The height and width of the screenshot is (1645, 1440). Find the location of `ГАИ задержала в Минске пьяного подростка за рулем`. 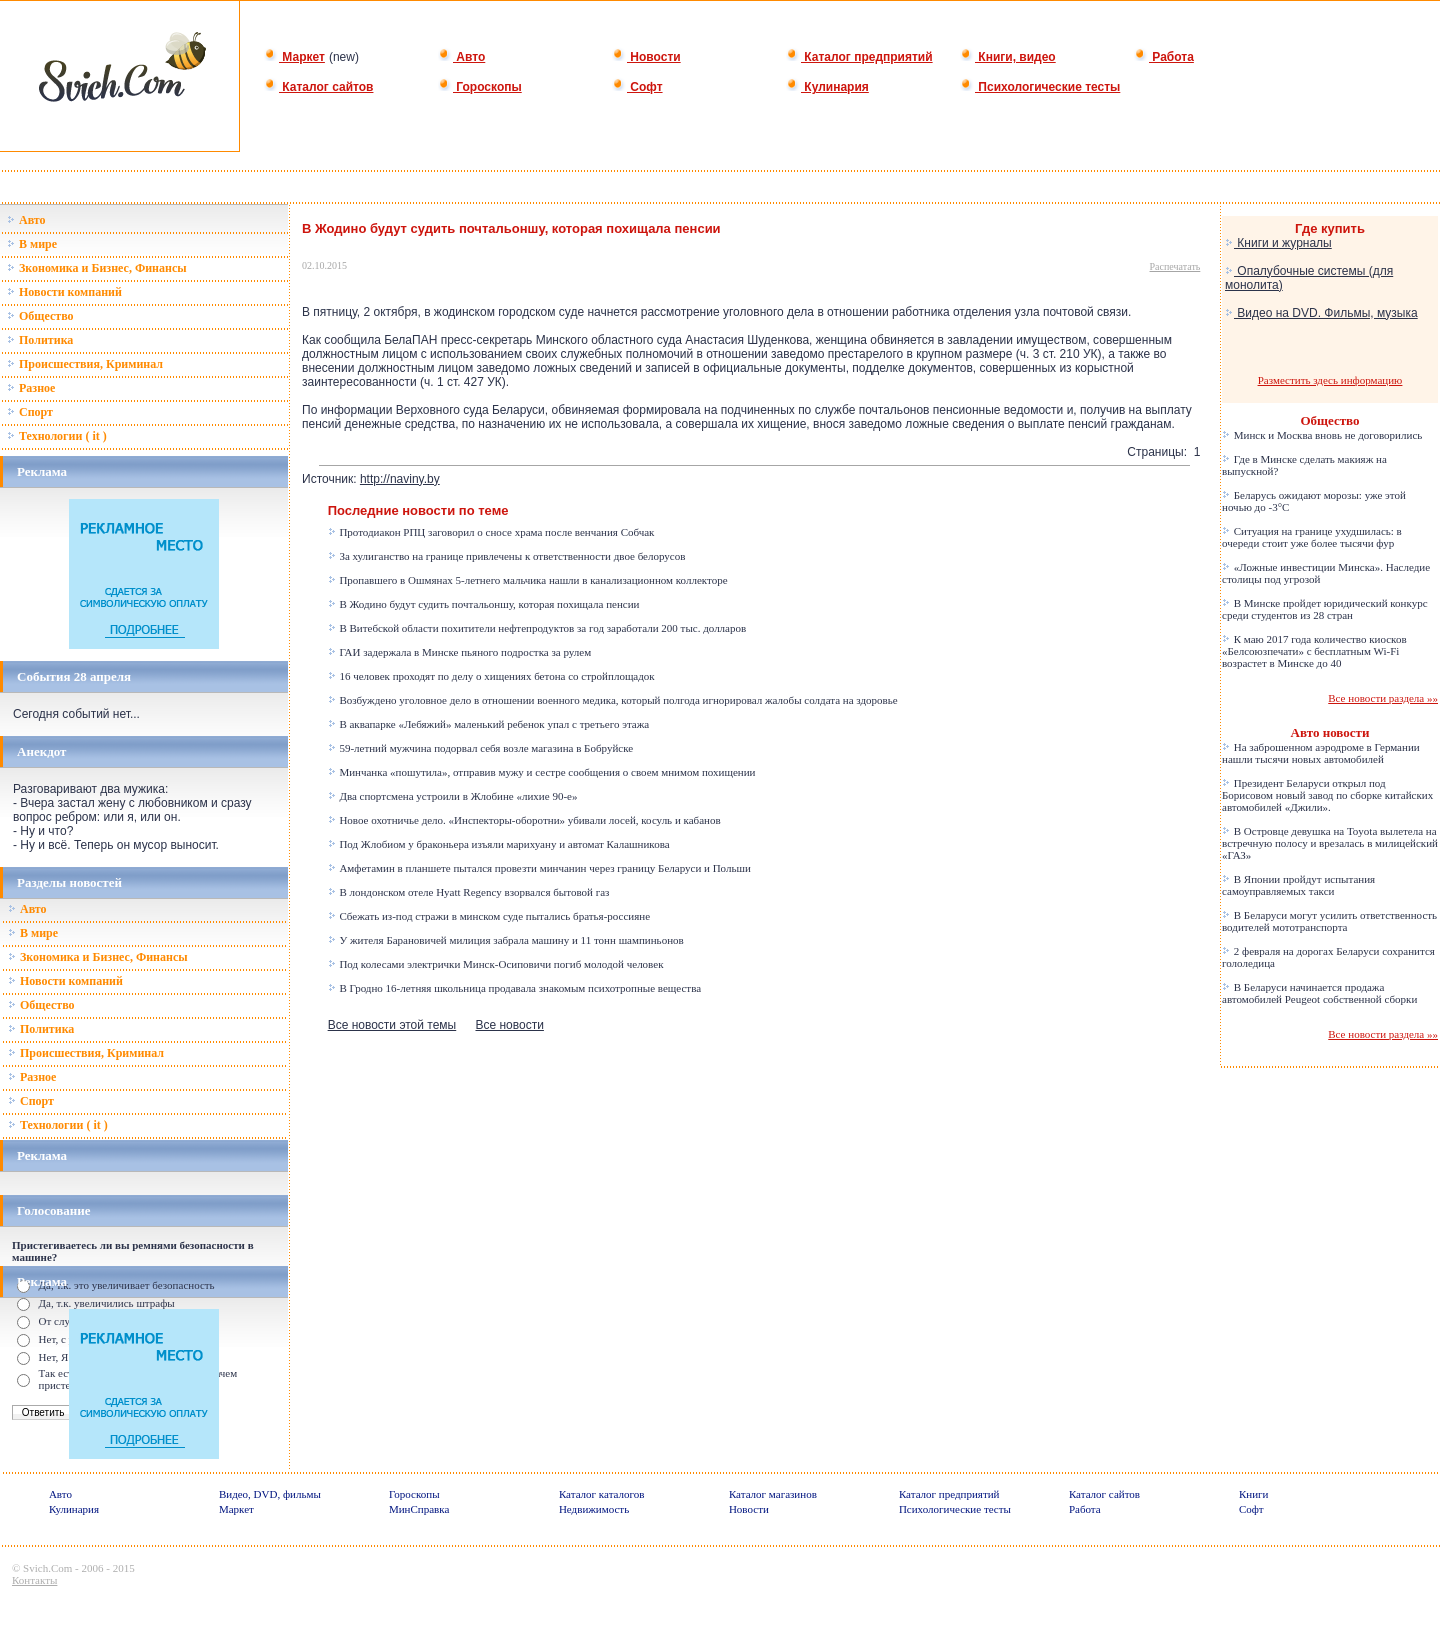

ГАИ задержала в Минске пьяного подростка за рулем is located at coordinates (460, 652).